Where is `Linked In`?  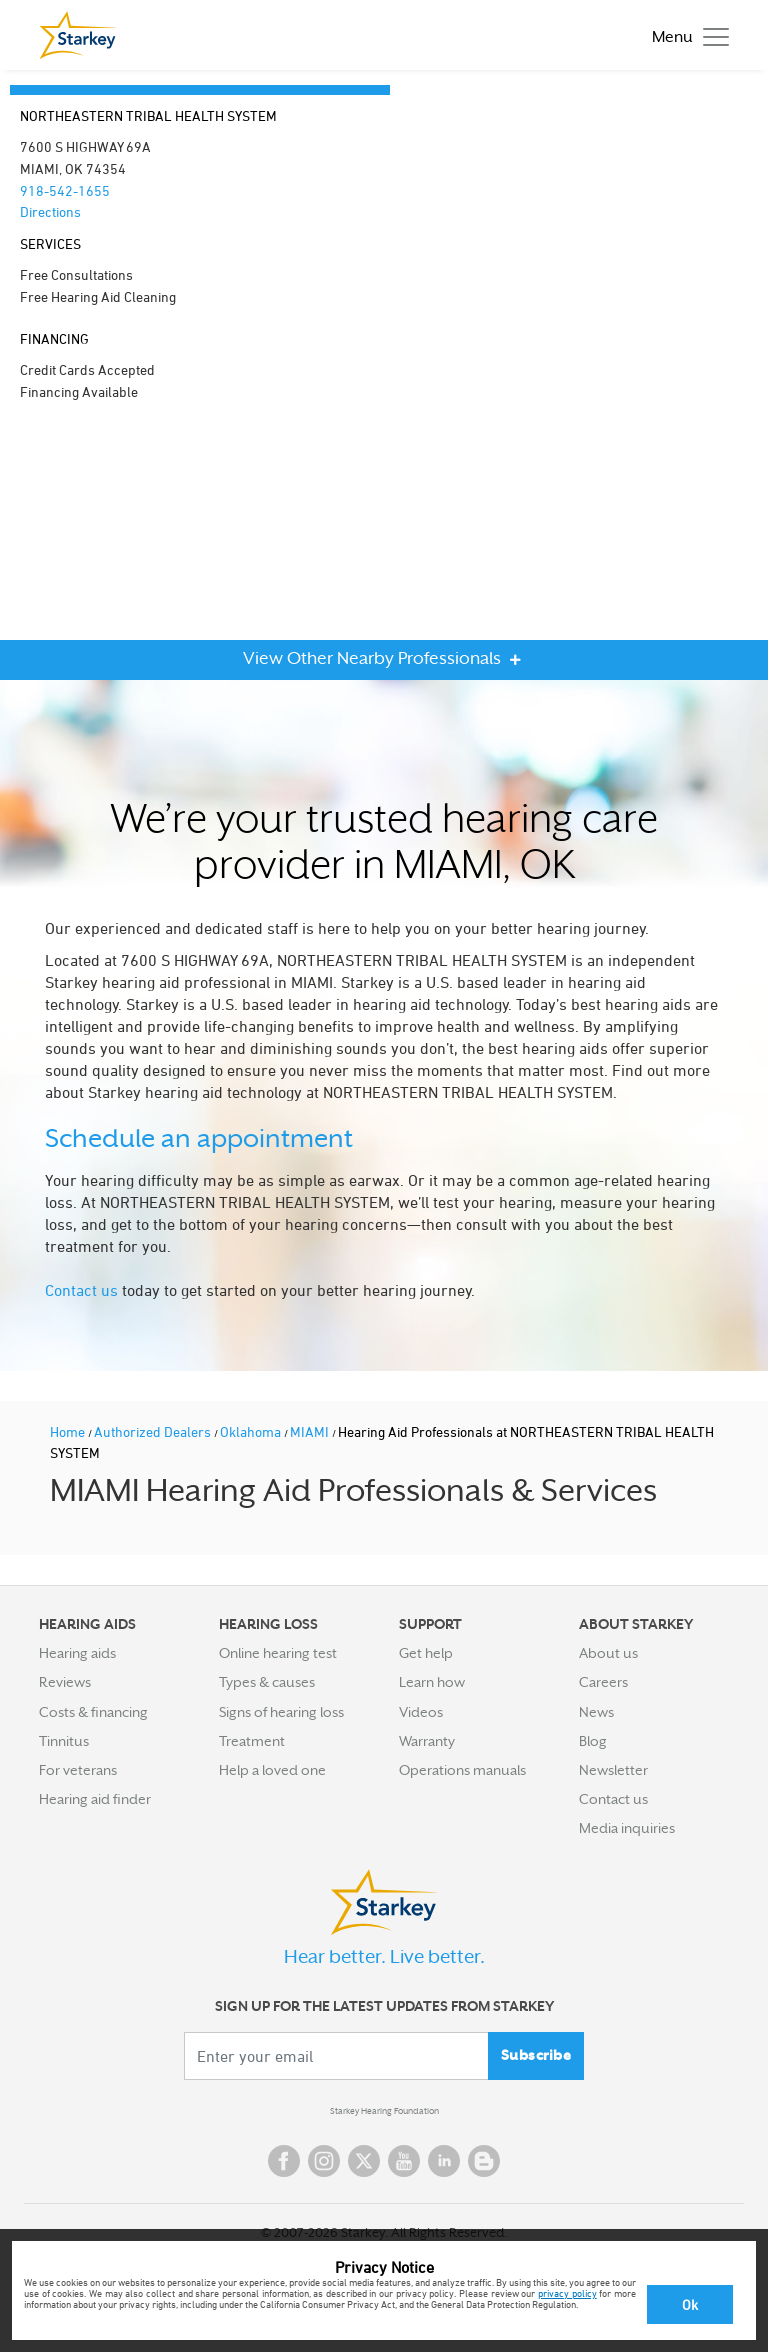 Linked In is located at coordinates (444, 2161).